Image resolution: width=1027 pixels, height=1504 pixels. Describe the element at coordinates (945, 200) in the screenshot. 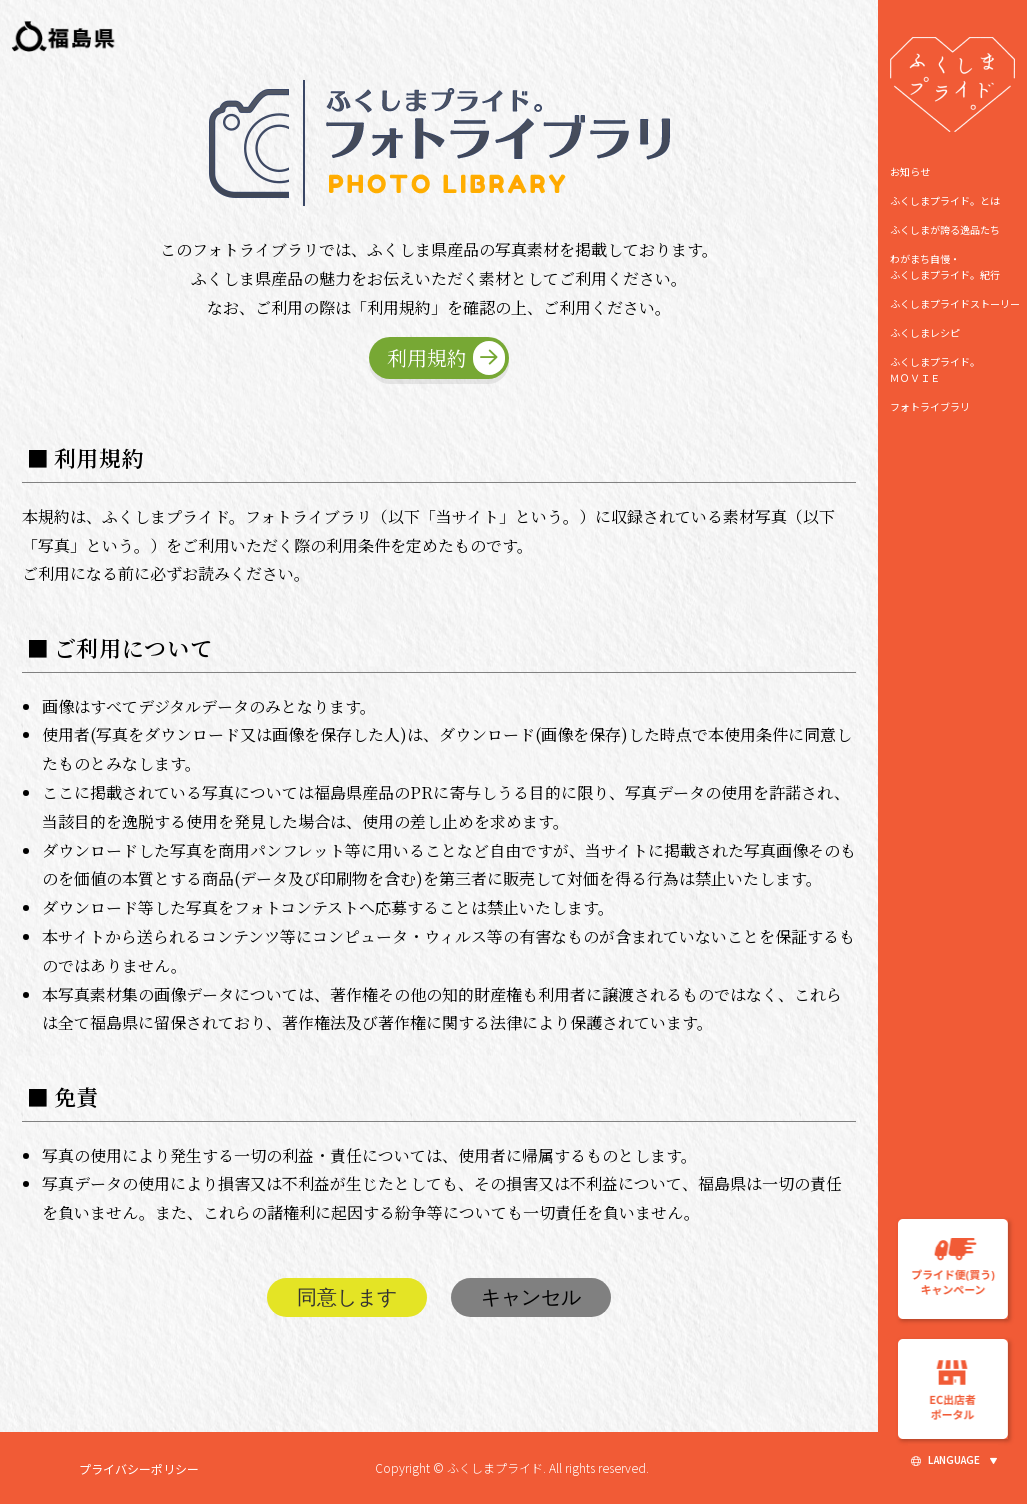

I see `ふくしまプライド。とは` at that location.